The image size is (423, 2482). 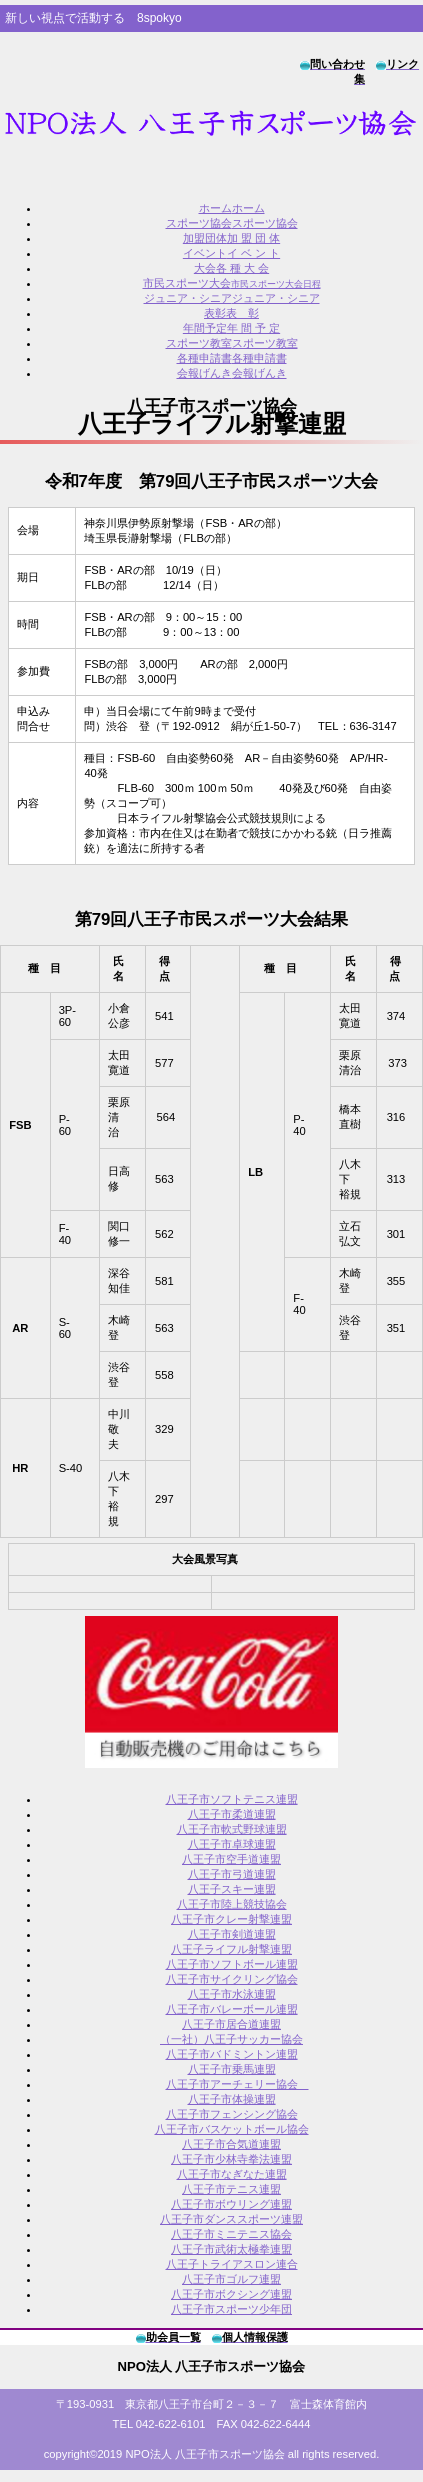 What do you see at coordinates (232, 2054) in the screenshot?
I see `八王子市バドミントン連盟` at bounding box center [232, 2054].